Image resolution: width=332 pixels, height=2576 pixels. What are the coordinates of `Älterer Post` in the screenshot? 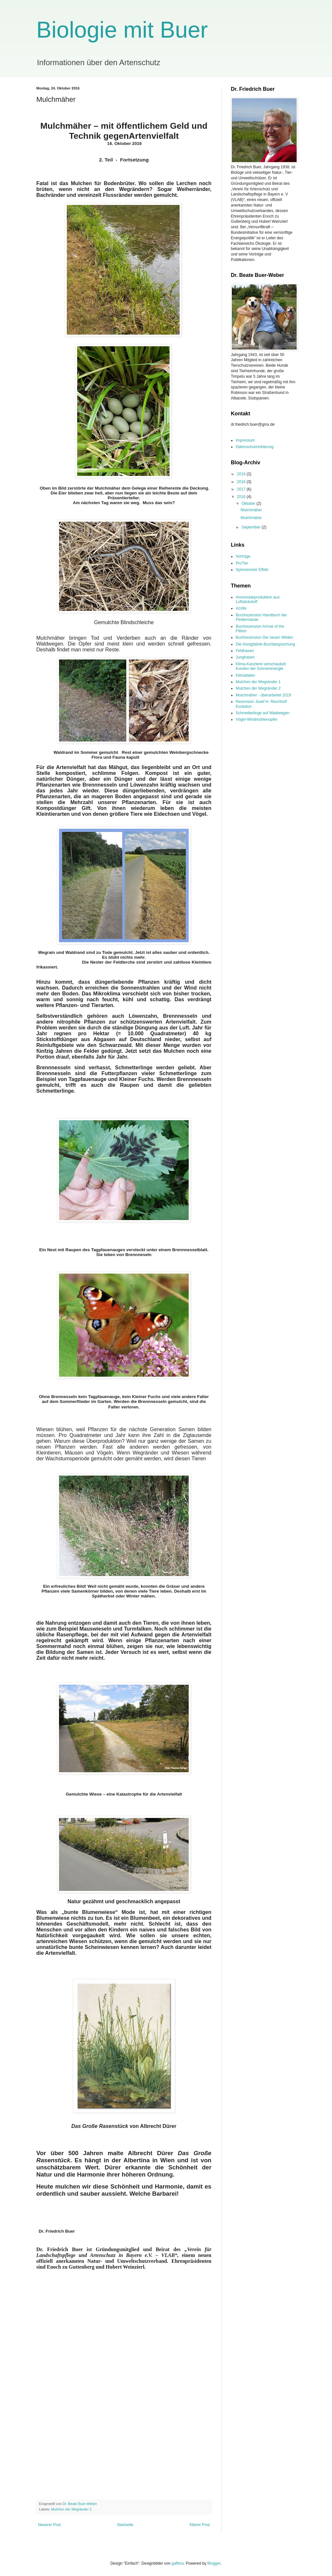 It's located at (199, 2525).